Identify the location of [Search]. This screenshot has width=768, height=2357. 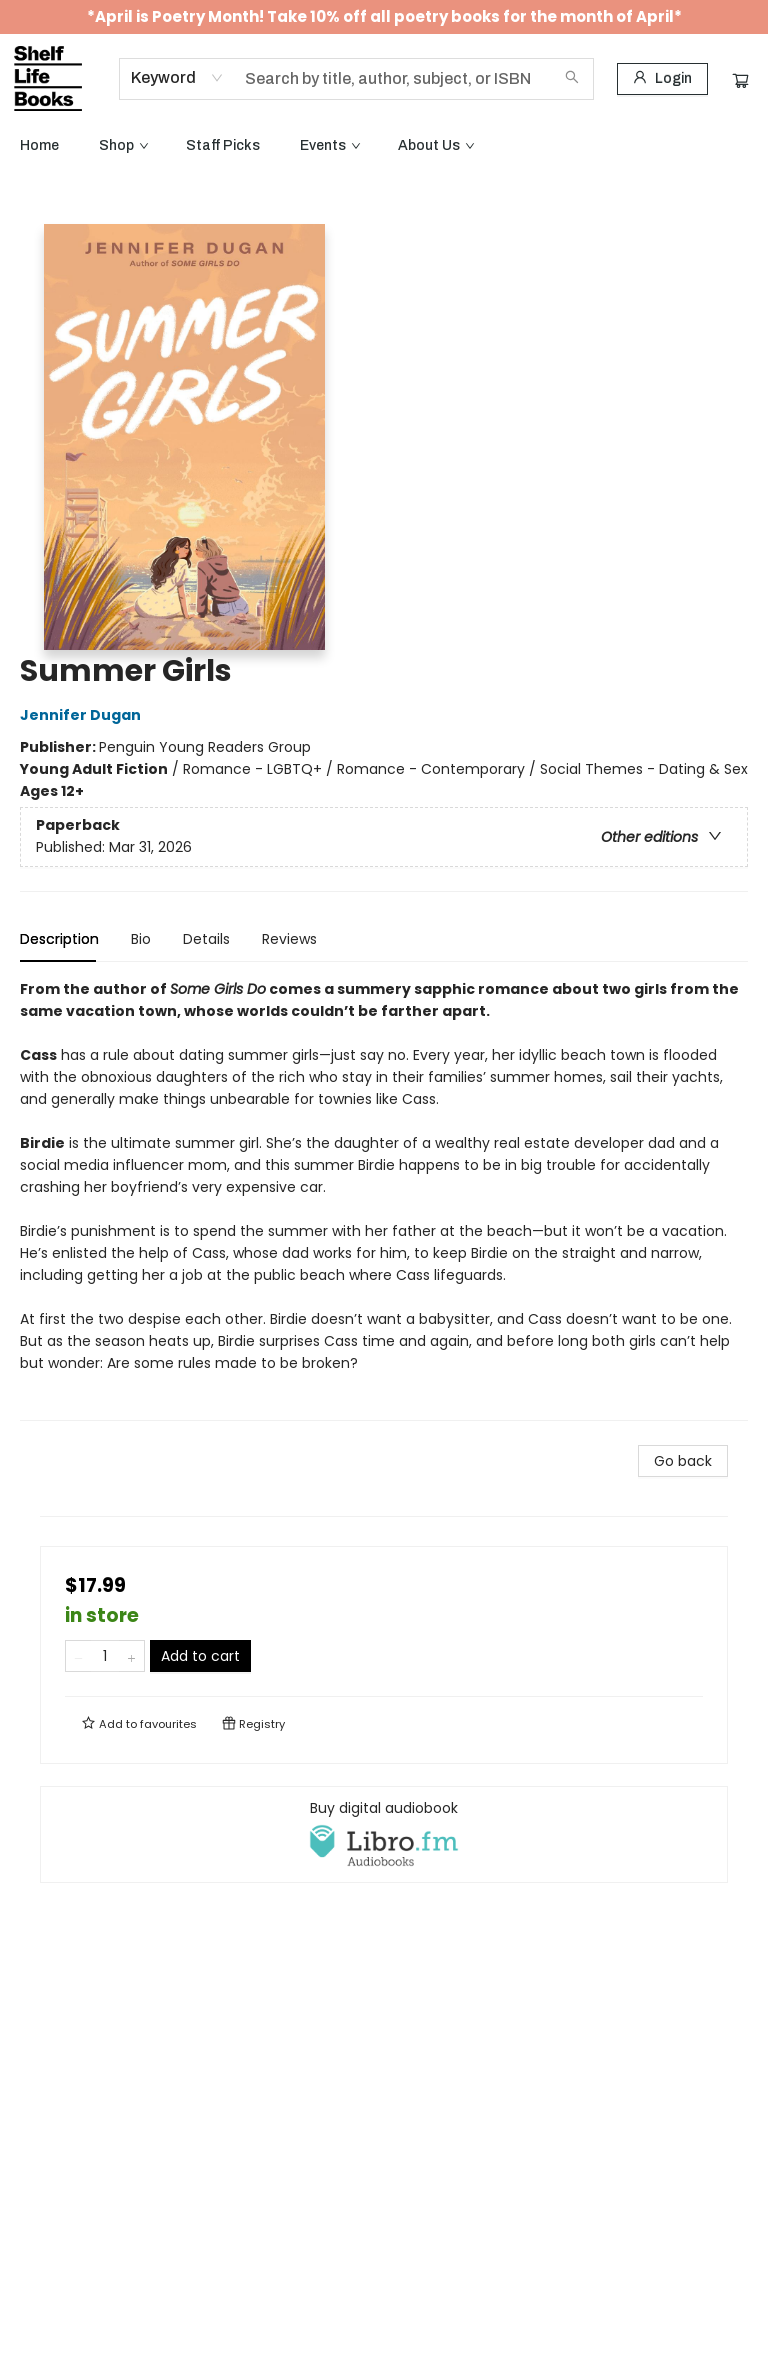
(572, 79).